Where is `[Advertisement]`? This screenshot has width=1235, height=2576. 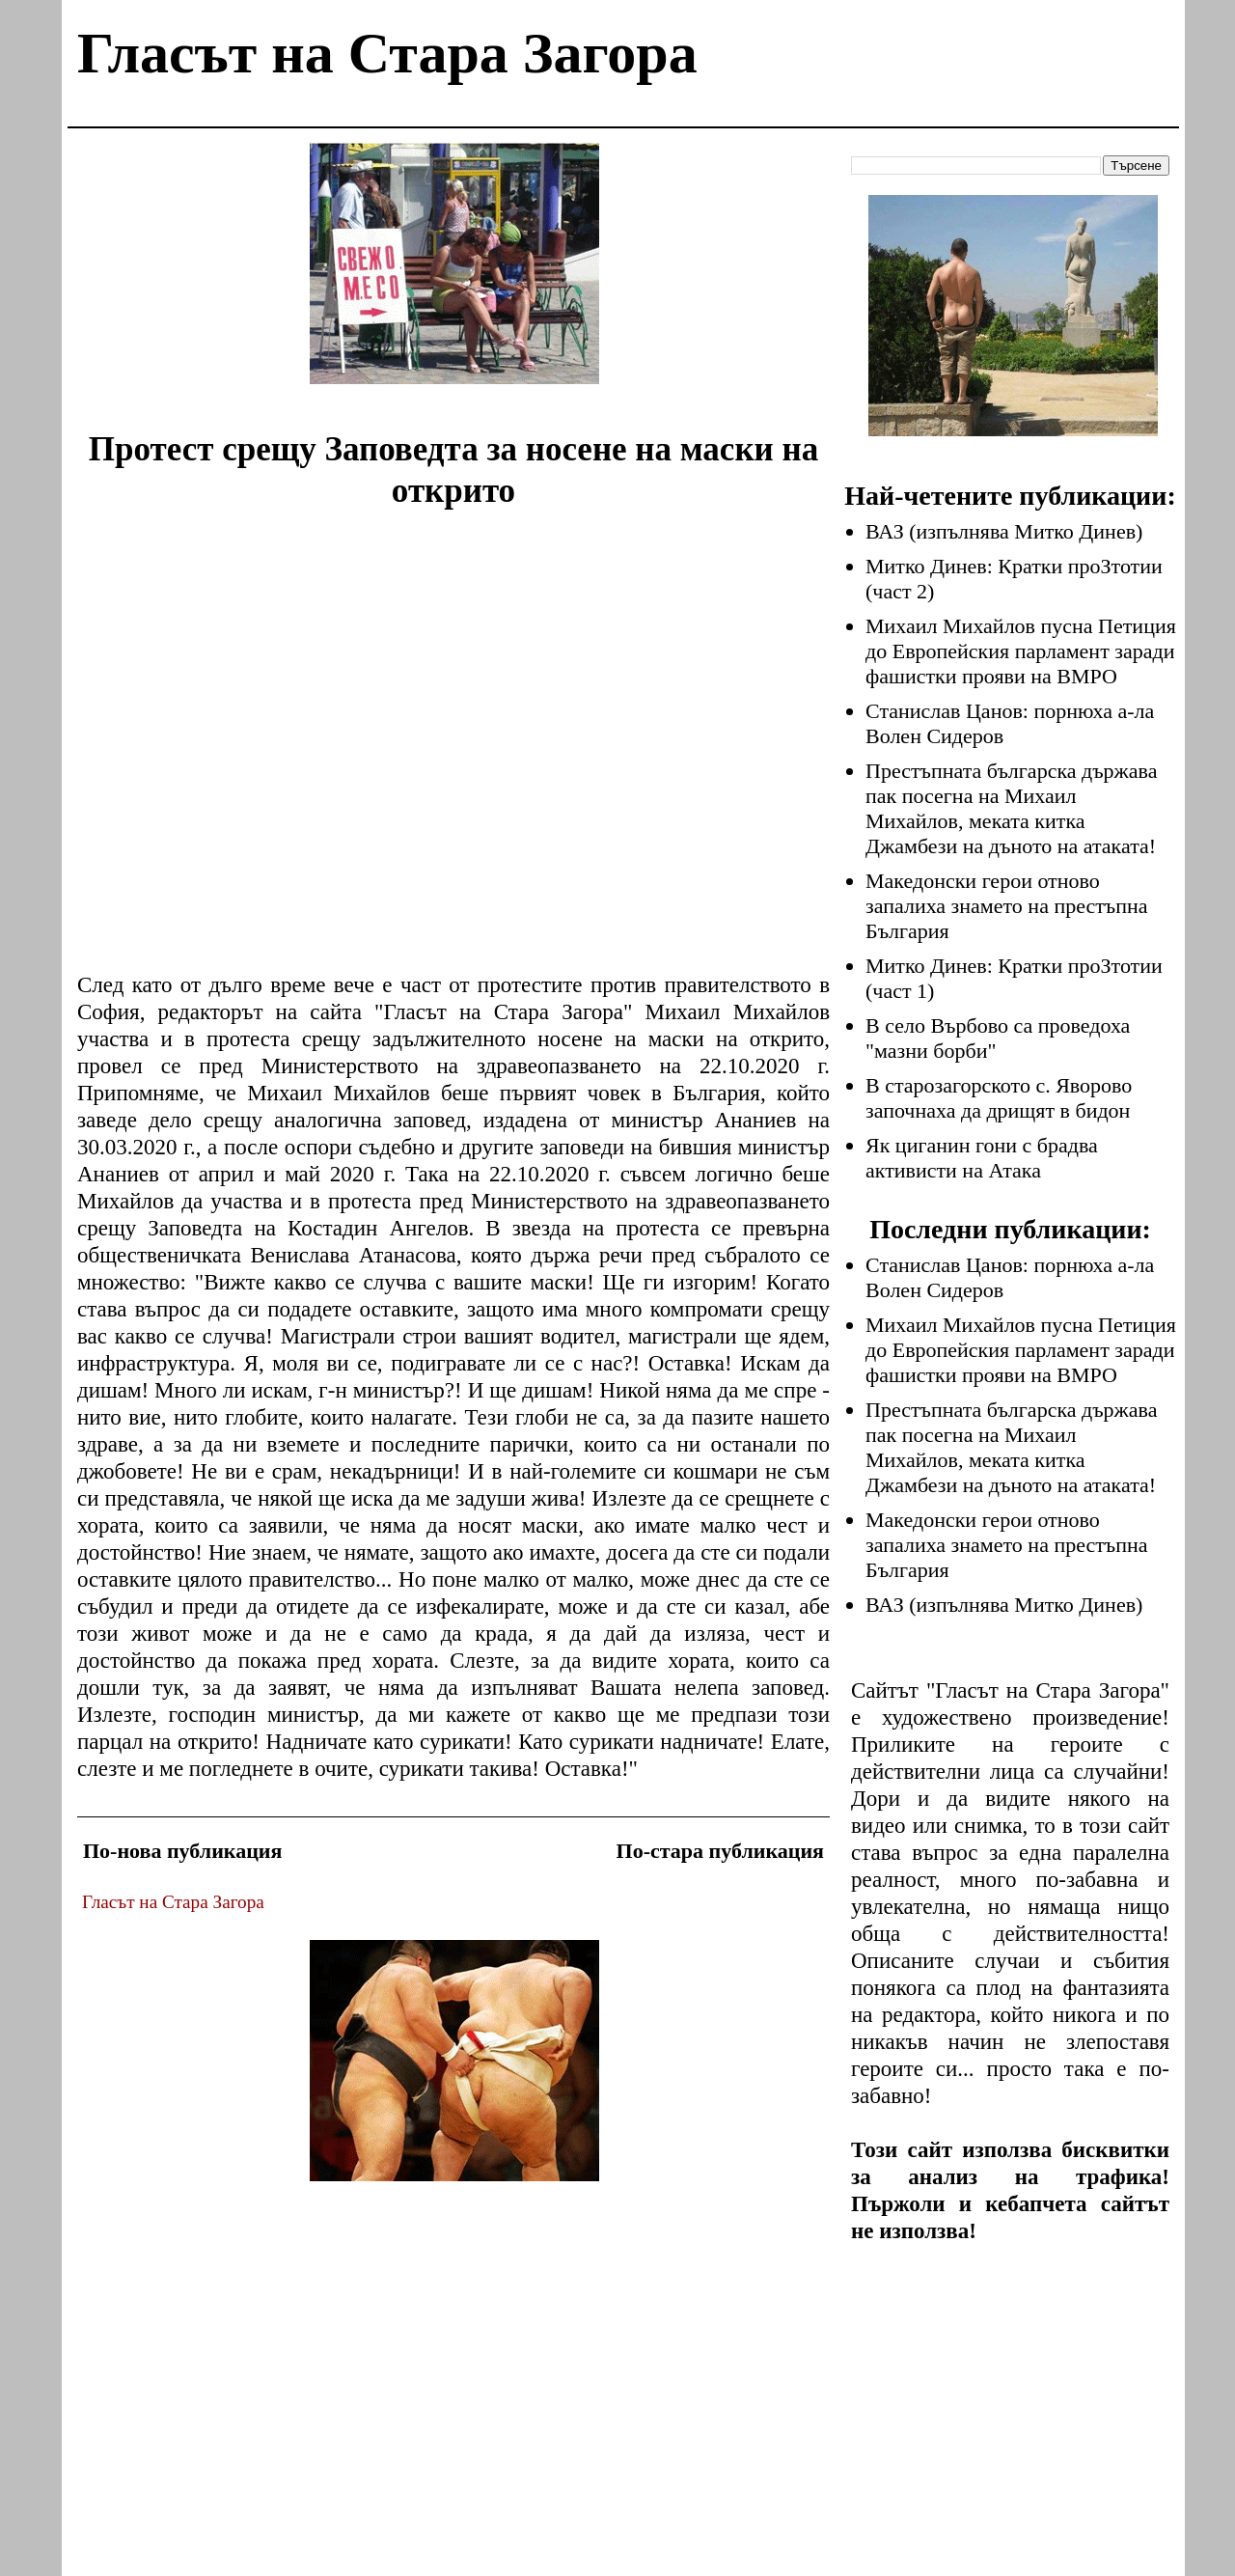 [Advertisement] is located at coordinates (454, 278).